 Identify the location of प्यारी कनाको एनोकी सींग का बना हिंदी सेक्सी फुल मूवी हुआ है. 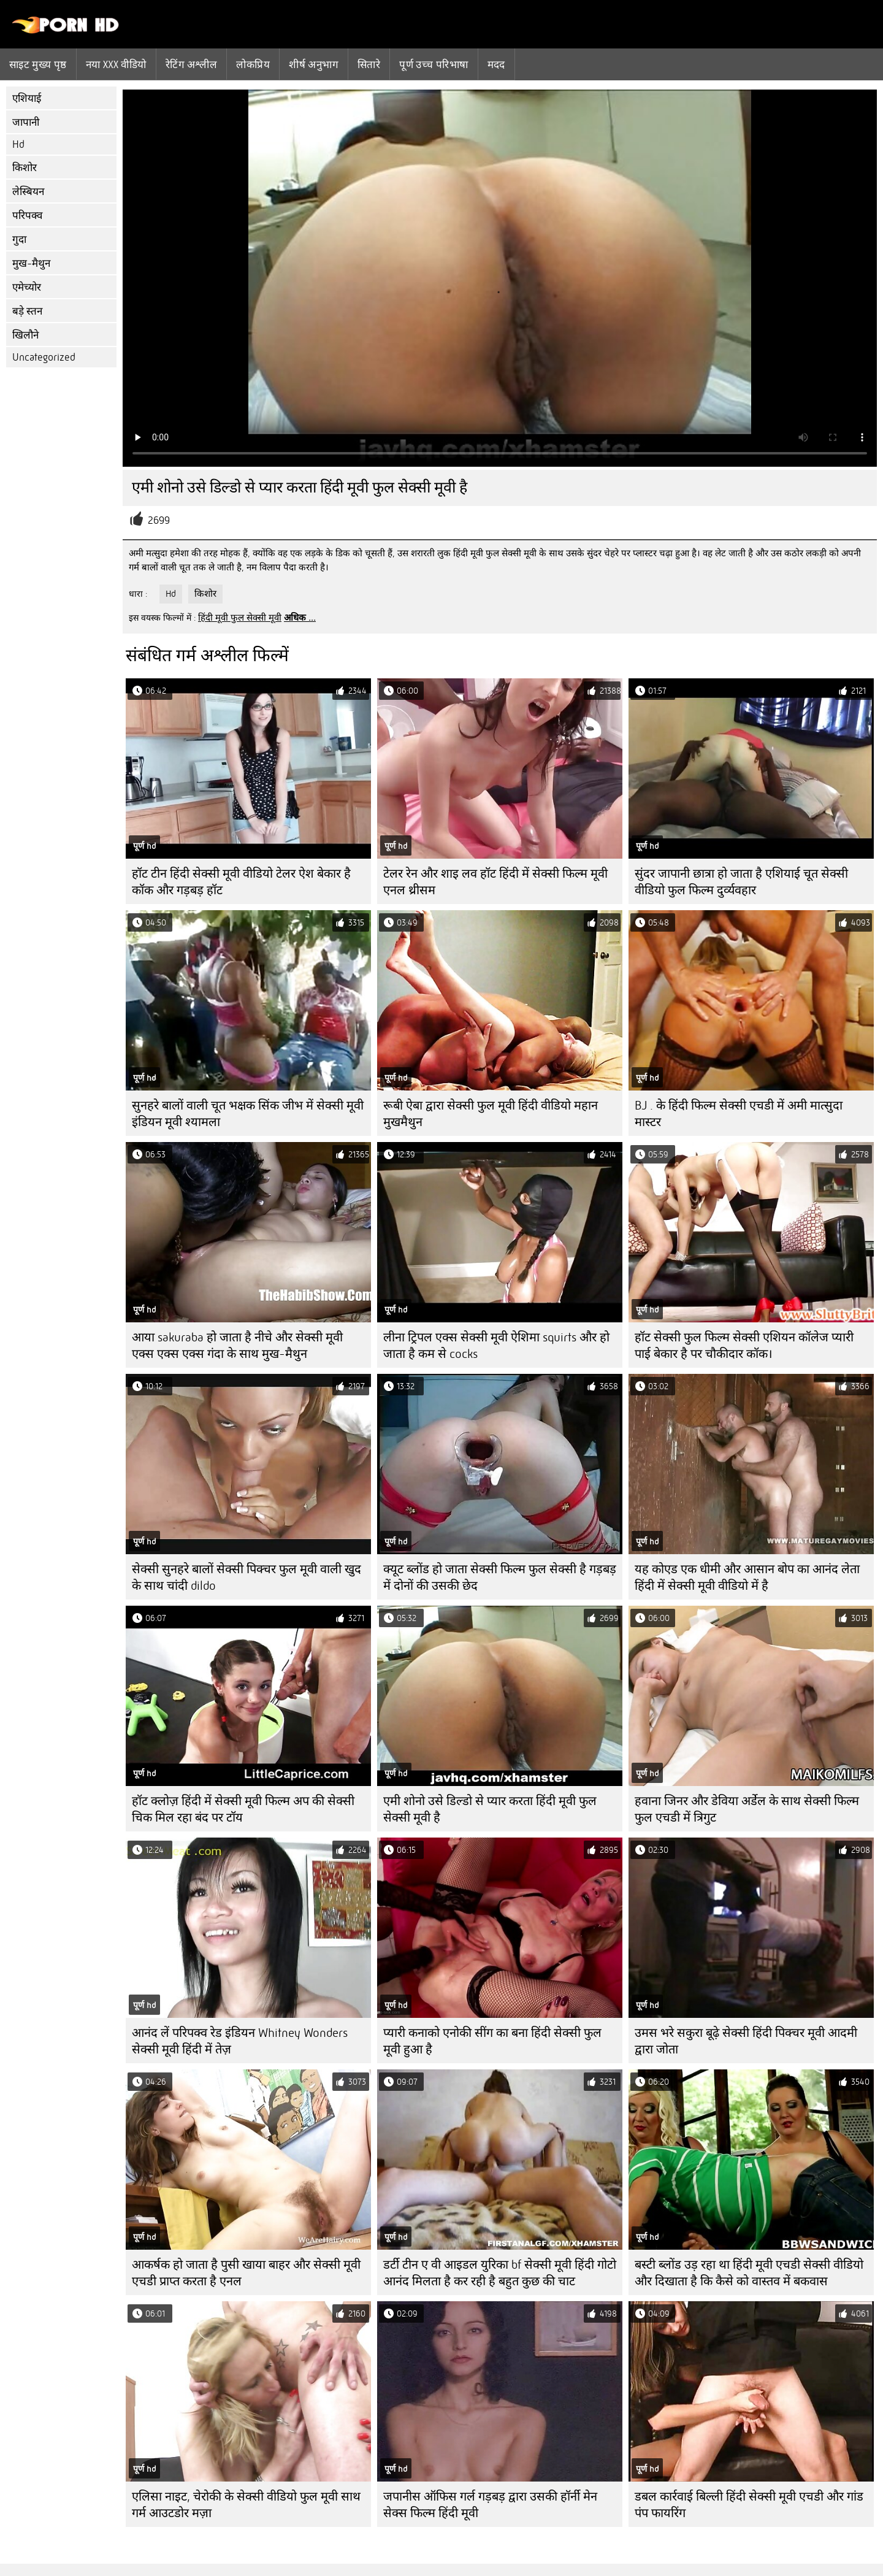
(492, 2041).